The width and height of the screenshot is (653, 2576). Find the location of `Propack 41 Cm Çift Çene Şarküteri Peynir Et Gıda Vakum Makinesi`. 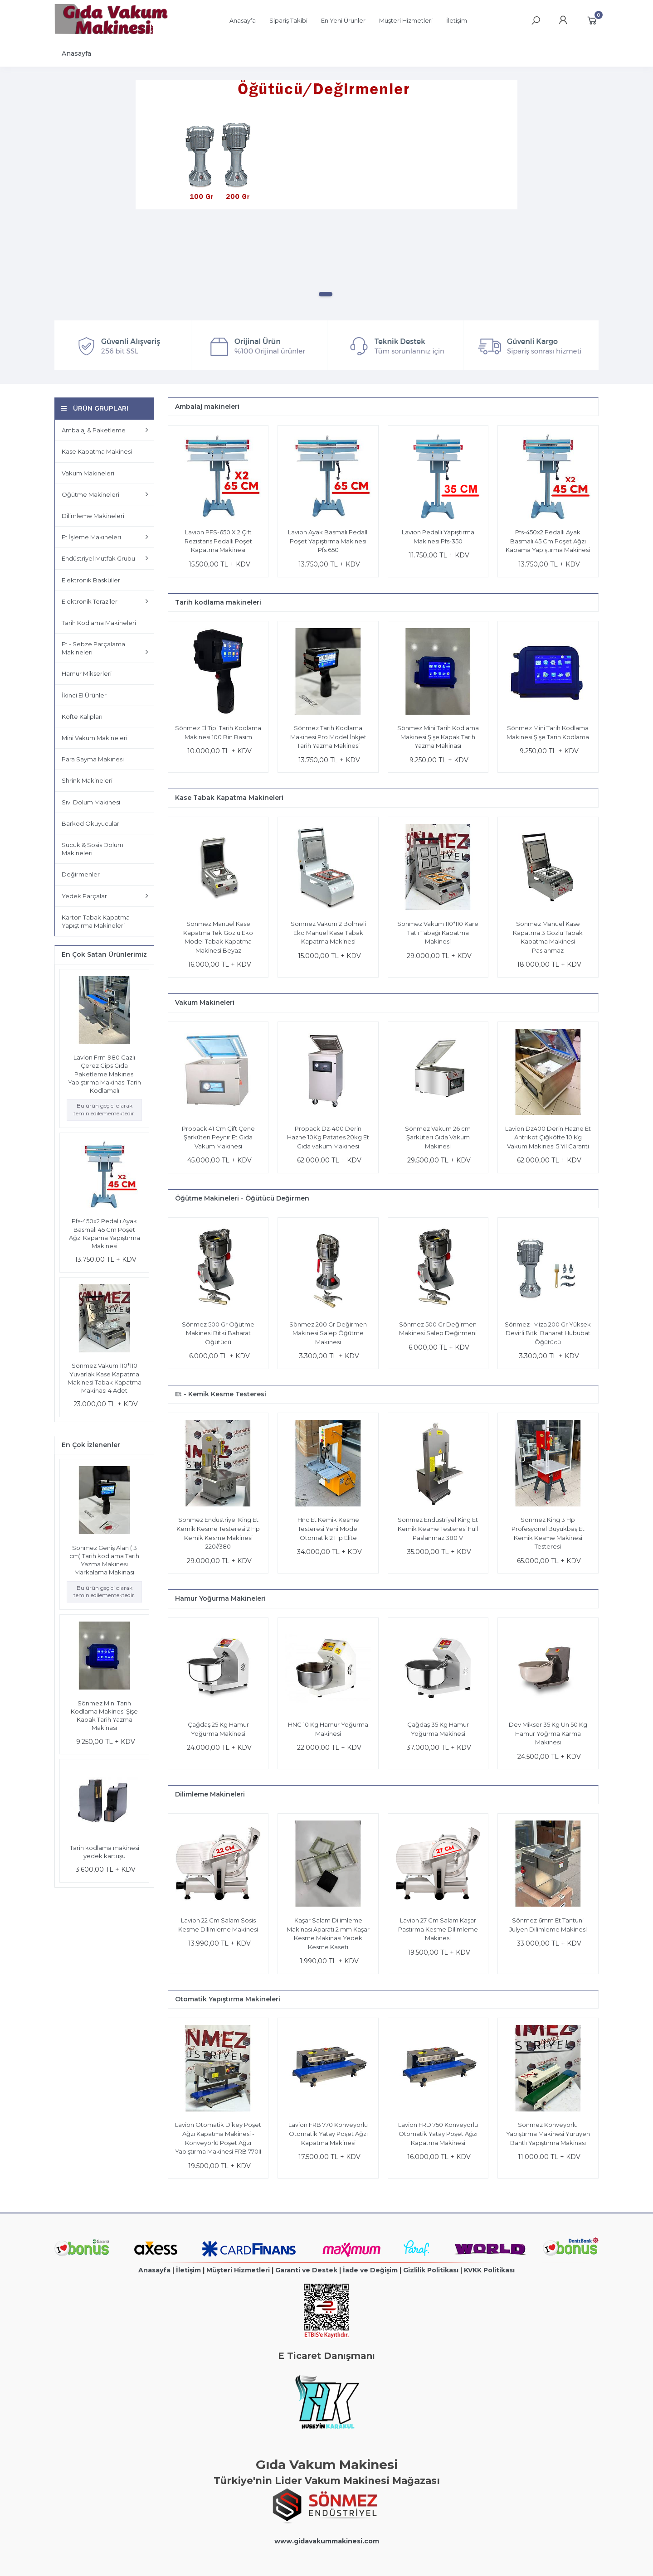

Propack 41 Cm Çift Çene Şarküteri Peynir Et Gıda Vakum Makinesi is located at coordinates (218, 1137).